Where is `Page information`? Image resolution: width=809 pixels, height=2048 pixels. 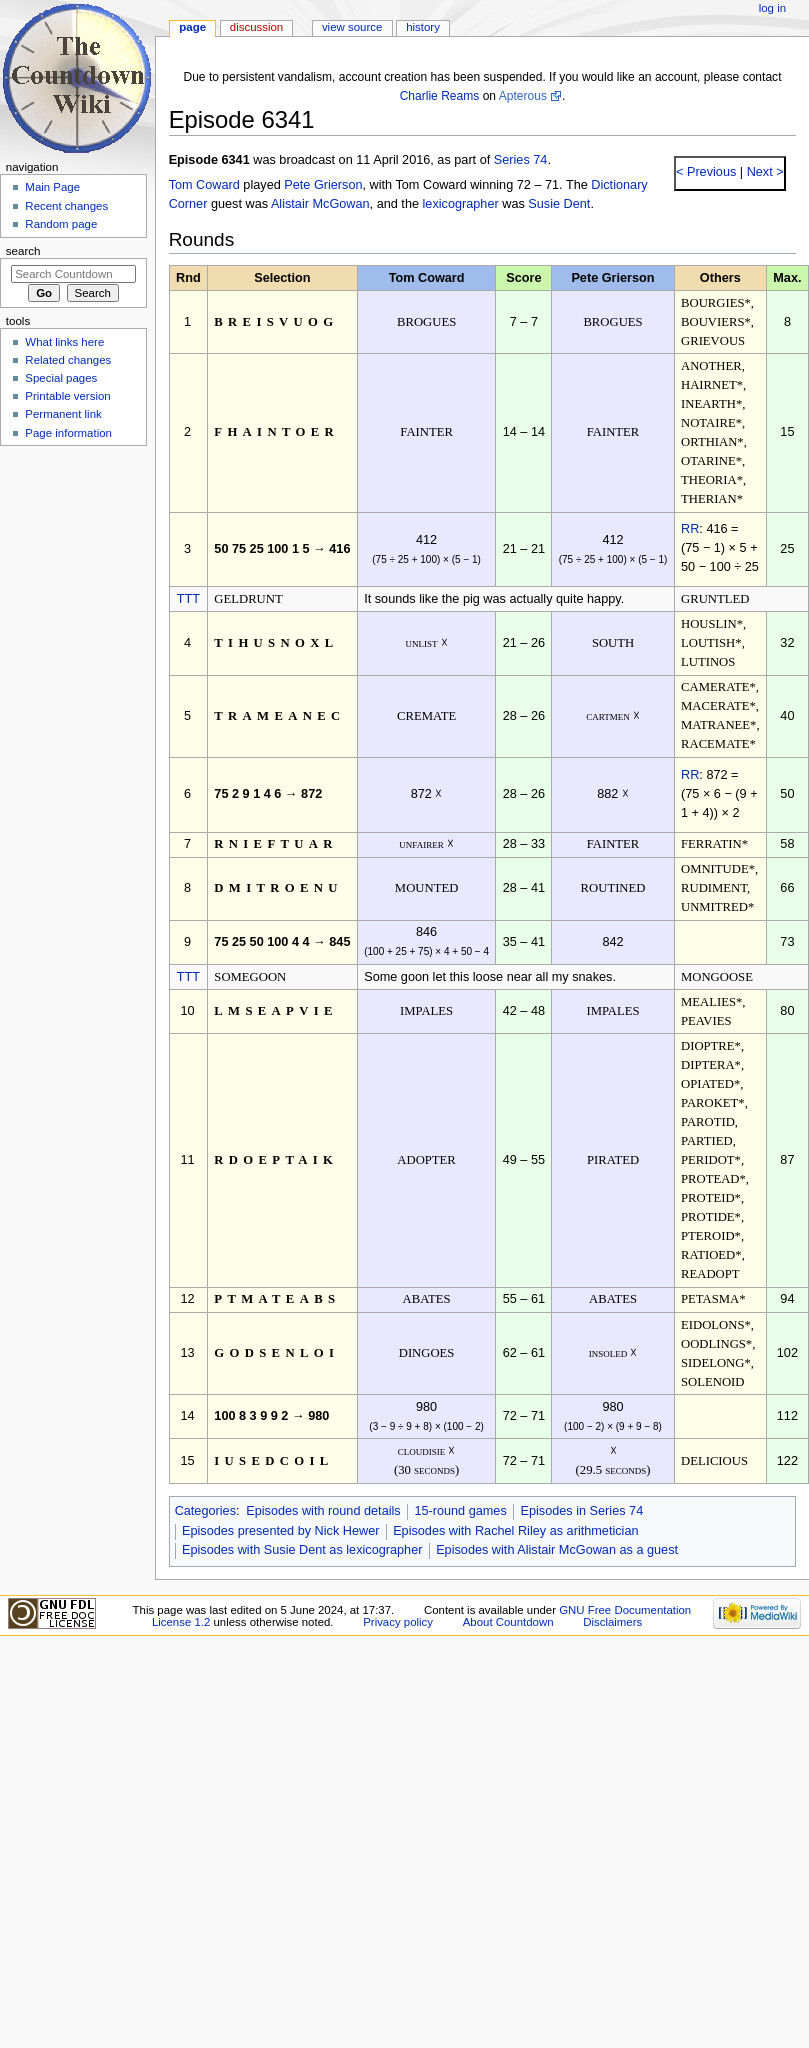
Page information is located at coordinates (68, 433).